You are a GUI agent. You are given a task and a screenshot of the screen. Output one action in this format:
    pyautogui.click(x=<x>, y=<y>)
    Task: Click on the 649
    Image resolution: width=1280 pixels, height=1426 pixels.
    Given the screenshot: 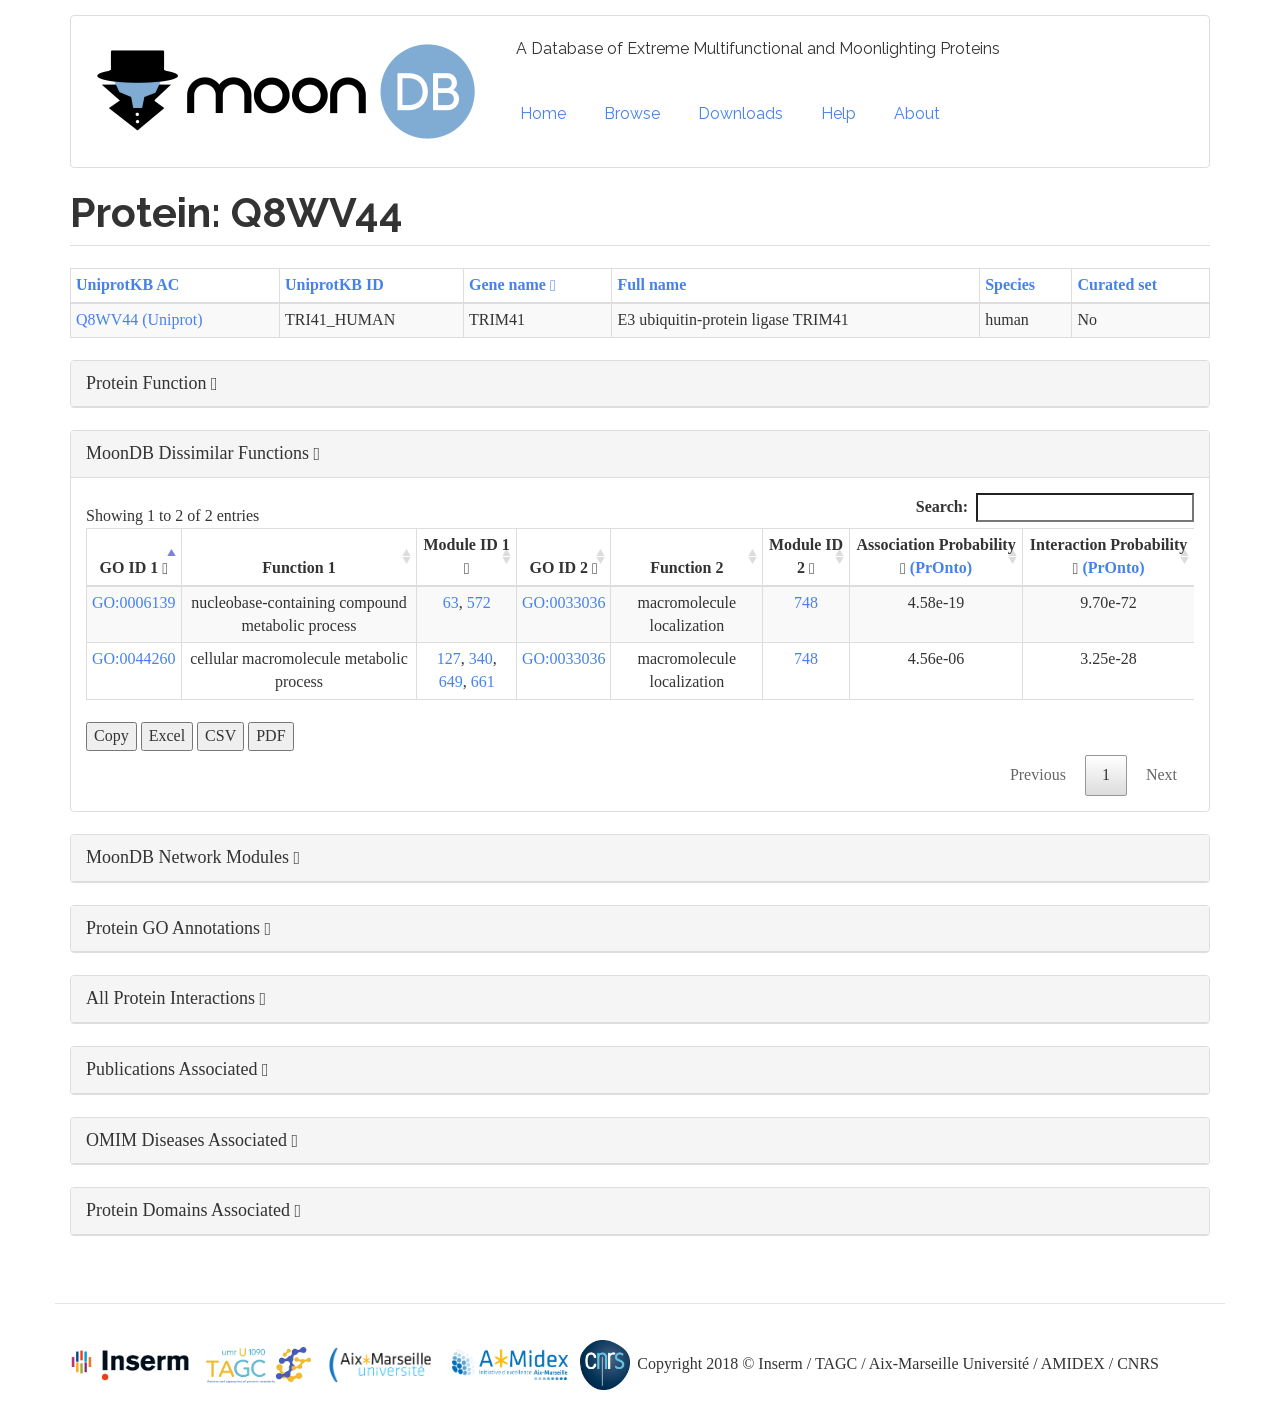 What is the action you would take?
    pyautogui.click(x=451, y=681)
    